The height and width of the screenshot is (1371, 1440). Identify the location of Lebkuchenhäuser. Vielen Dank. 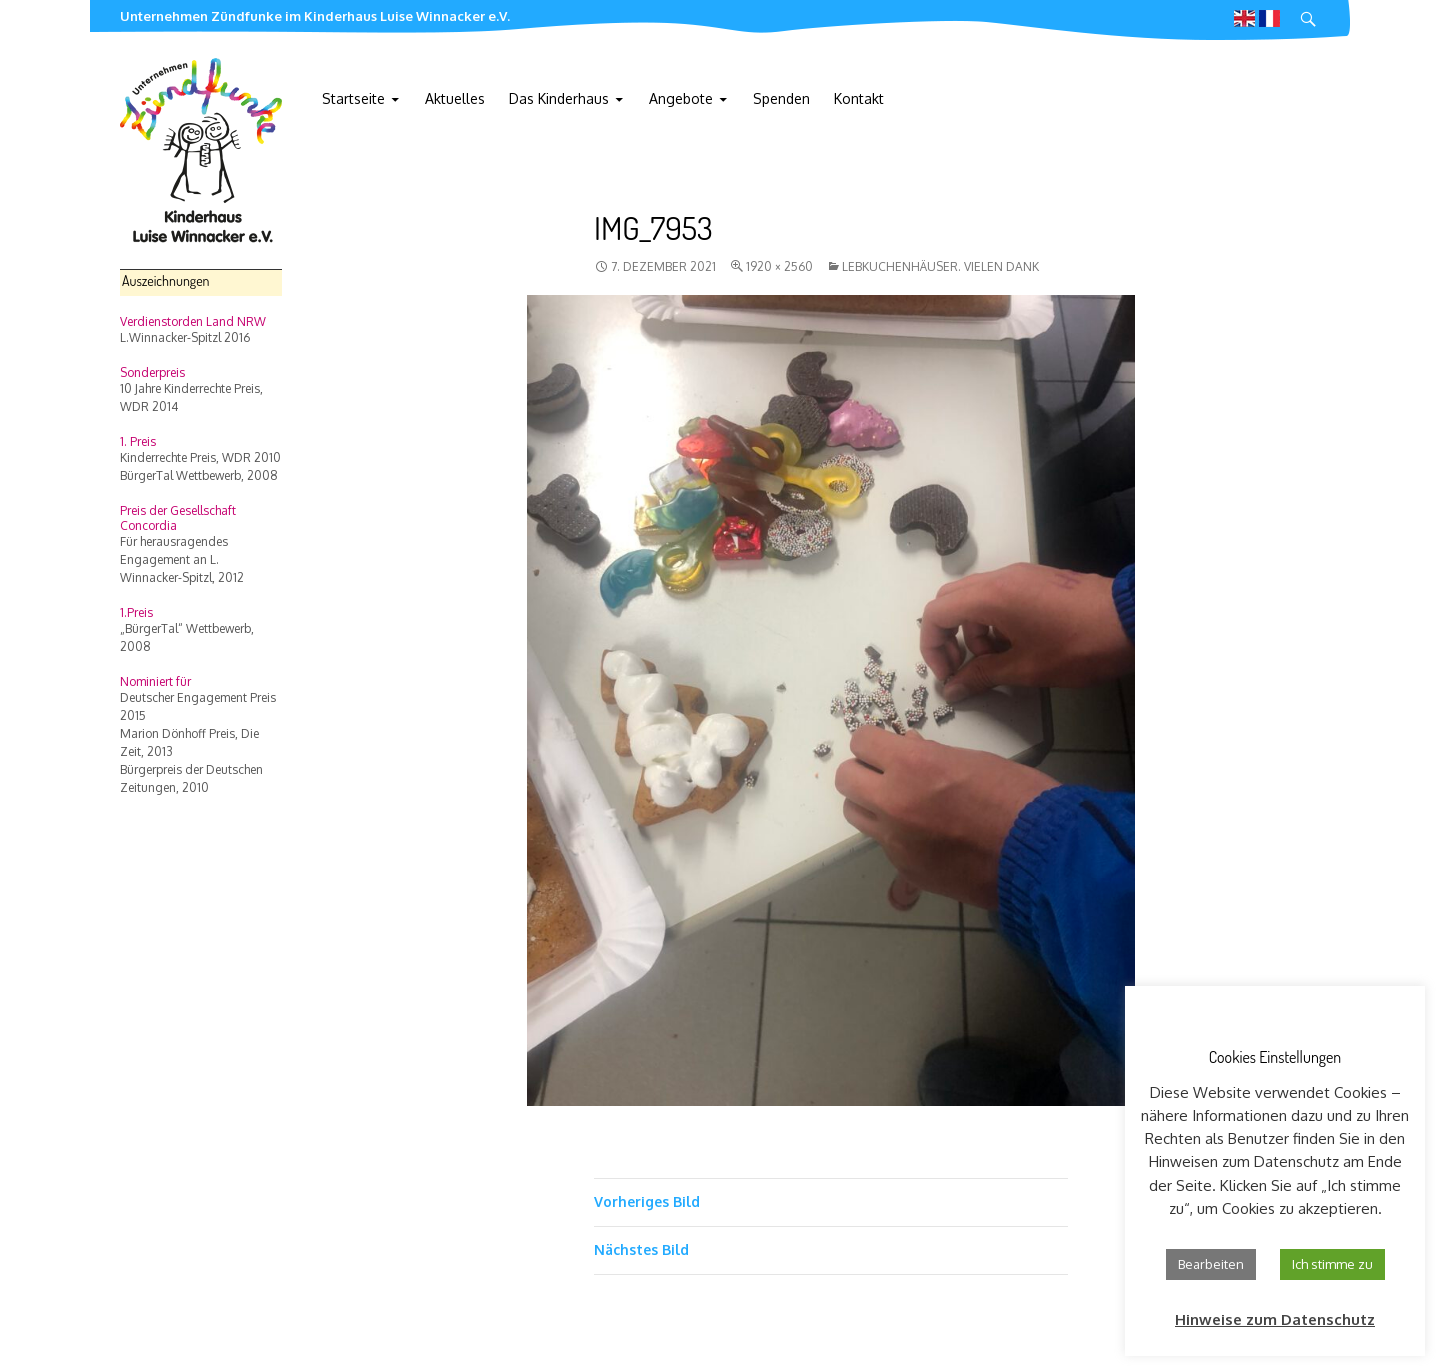
(940, 266).